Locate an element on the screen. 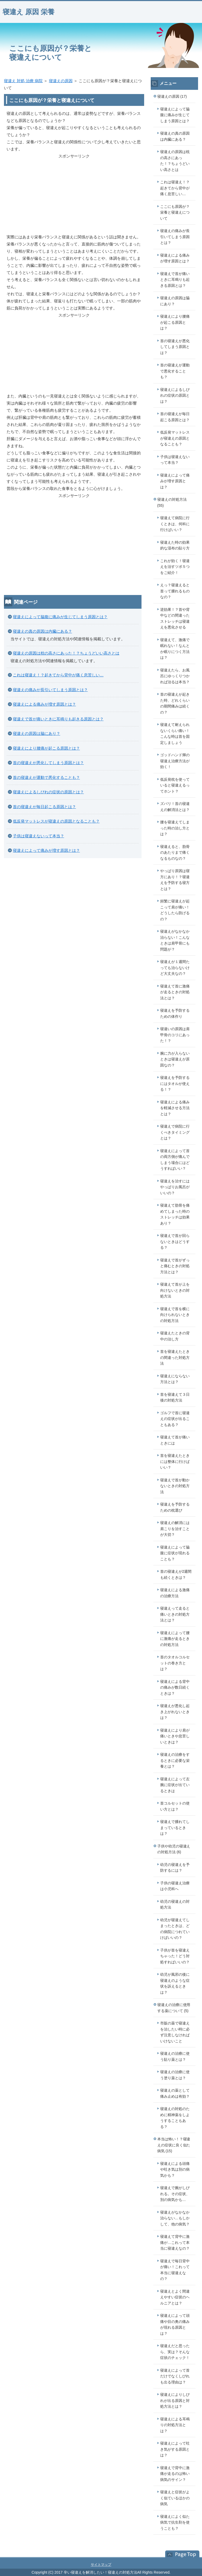  寝違えによって左腕に症状が出ているときは is located at coordinates (175, 1785).